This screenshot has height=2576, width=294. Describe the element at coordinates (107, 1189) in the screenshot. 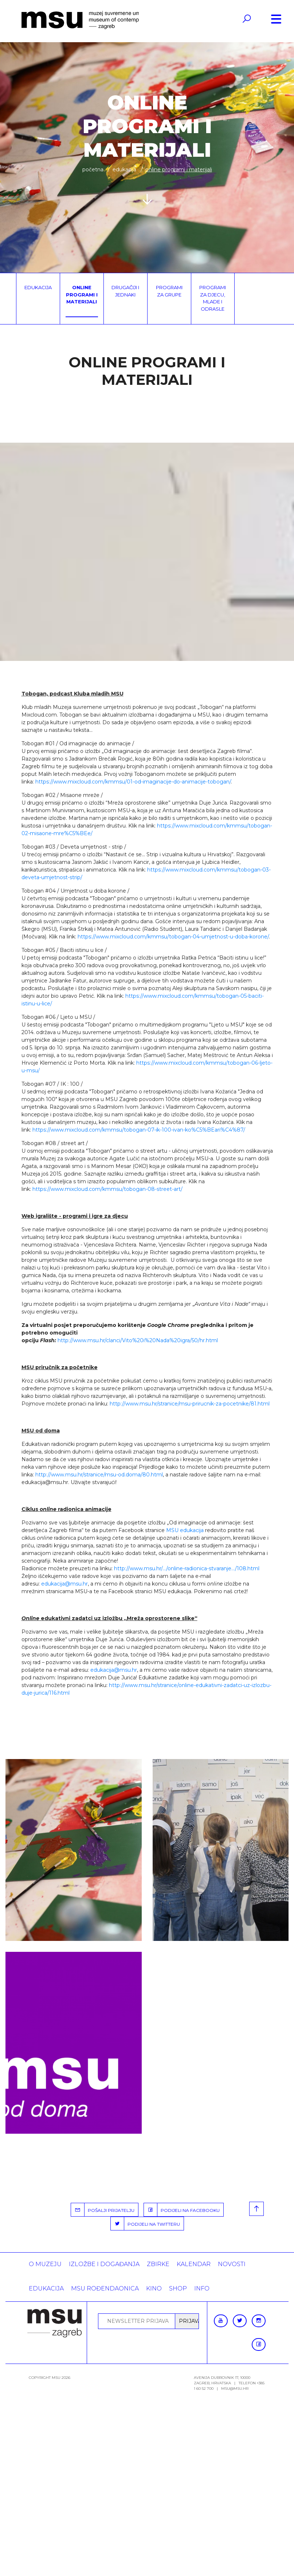

I see `https://www.mixcloud.com/kmmsu/tobogan-08-street-art/` at that location.